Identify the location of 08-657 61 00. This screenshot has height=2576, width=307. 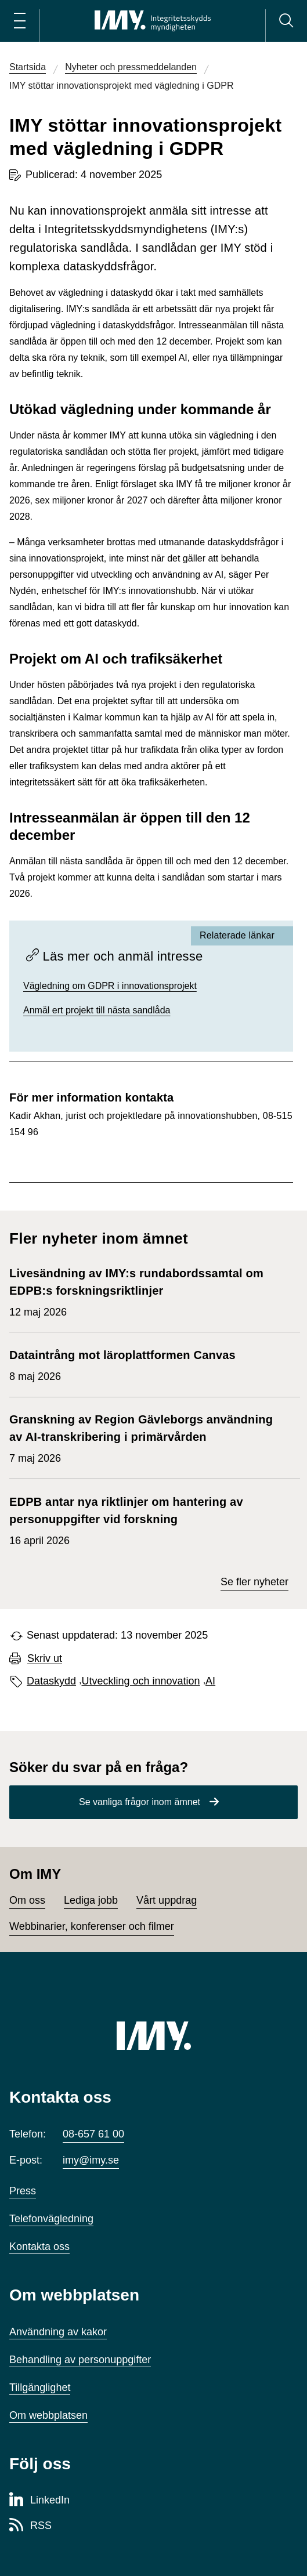
(93, 2134).